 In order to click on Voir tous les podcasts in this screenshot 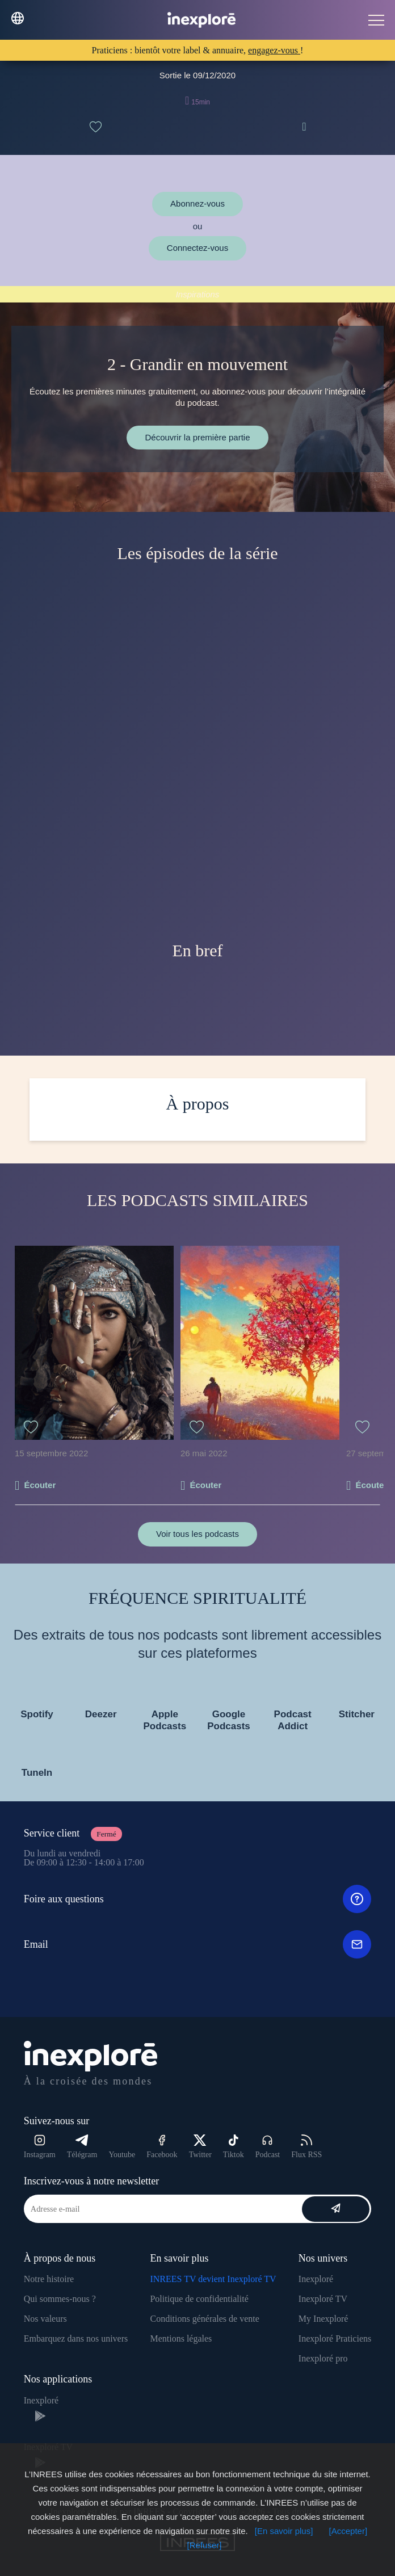, I will do `click(197, 1534)`.